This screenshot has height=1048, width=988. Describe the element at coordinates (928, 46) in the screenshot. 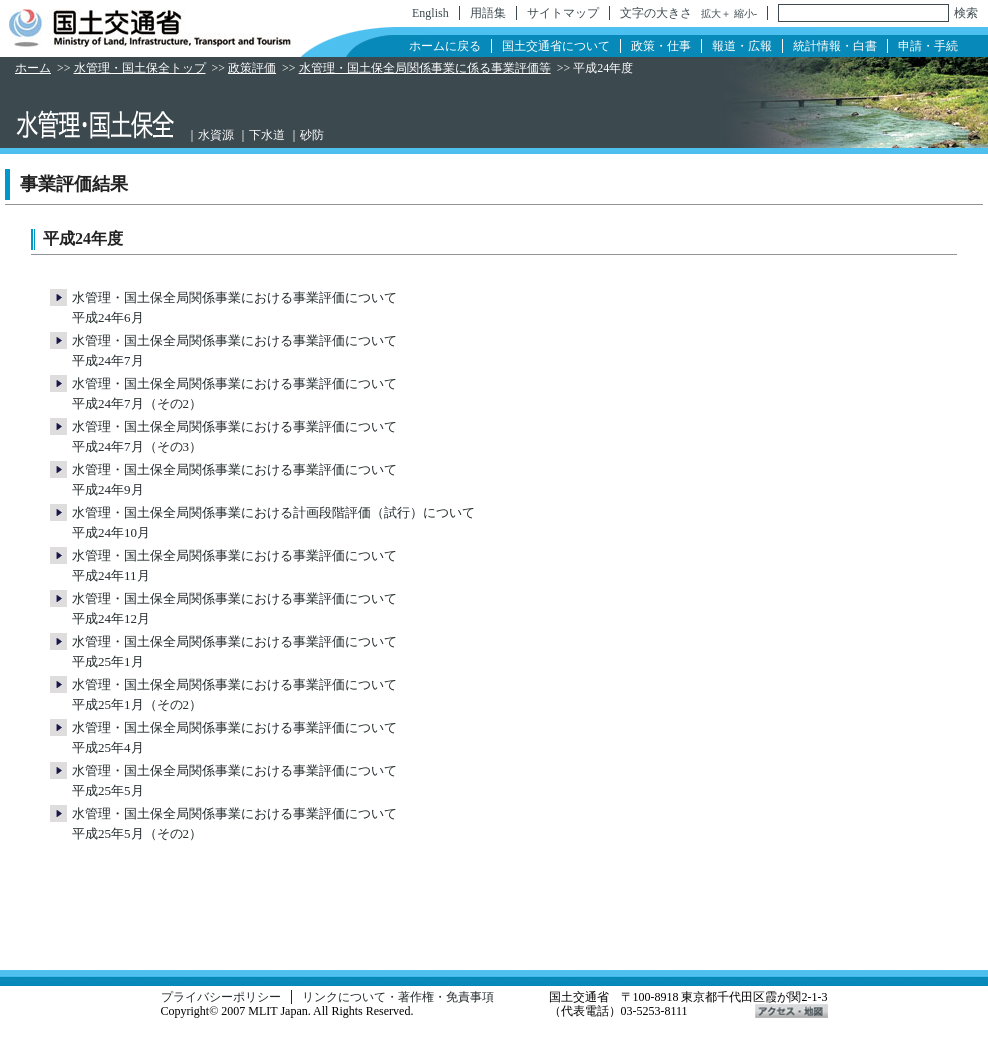

I see `申請・手続` at that location.